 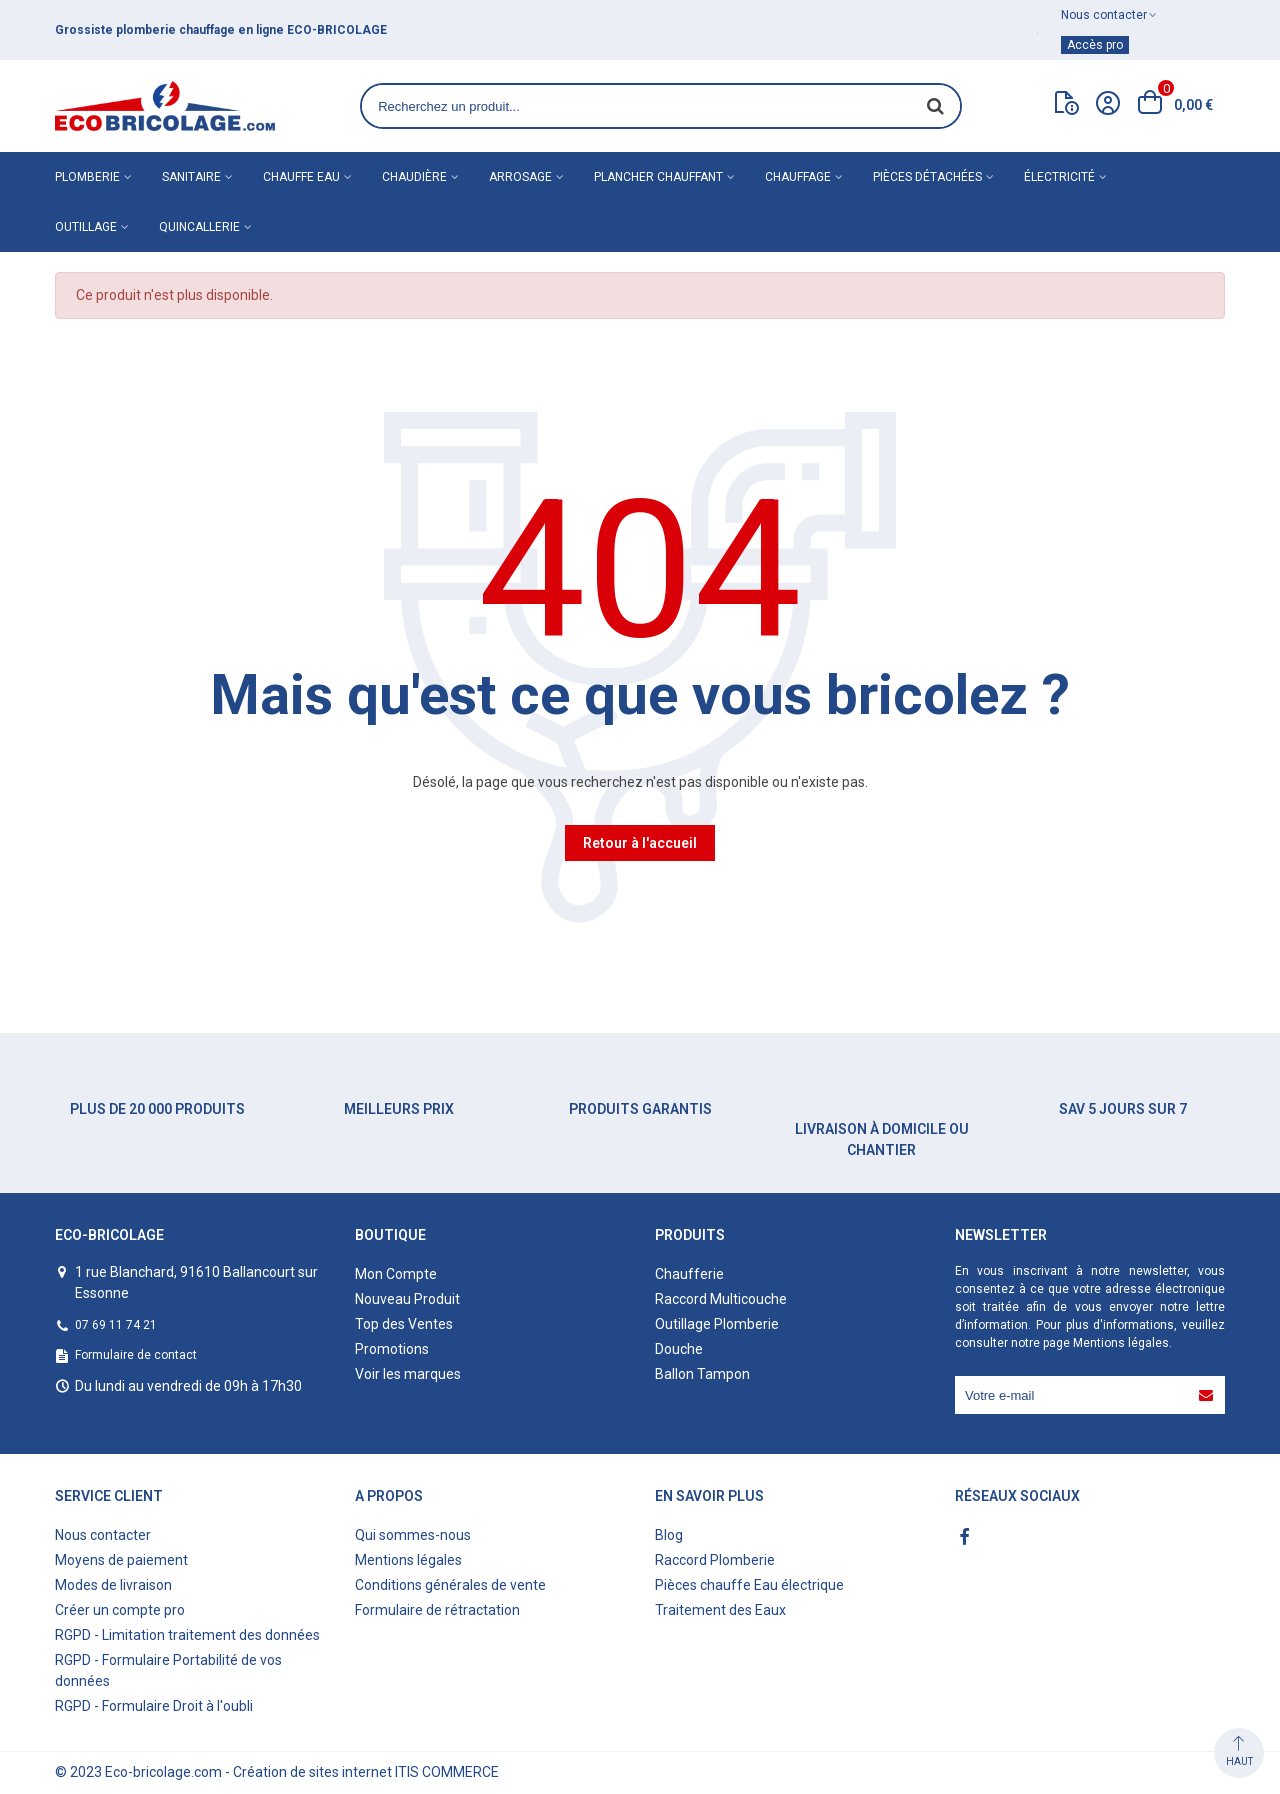 I want to click on Électricité, so click(x=1059, y=177).